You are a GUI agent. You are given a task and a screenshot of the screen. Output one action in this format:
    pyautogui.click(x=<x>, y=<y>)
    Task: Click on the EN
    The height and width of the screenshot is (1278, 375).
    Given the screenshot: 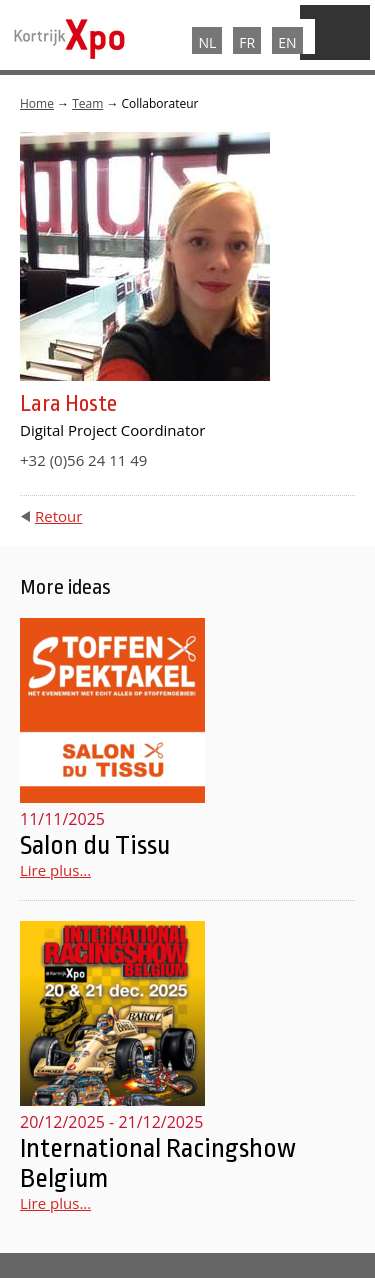 What is the action you would take?
    pyautogui.click(x=287, y=42)
    